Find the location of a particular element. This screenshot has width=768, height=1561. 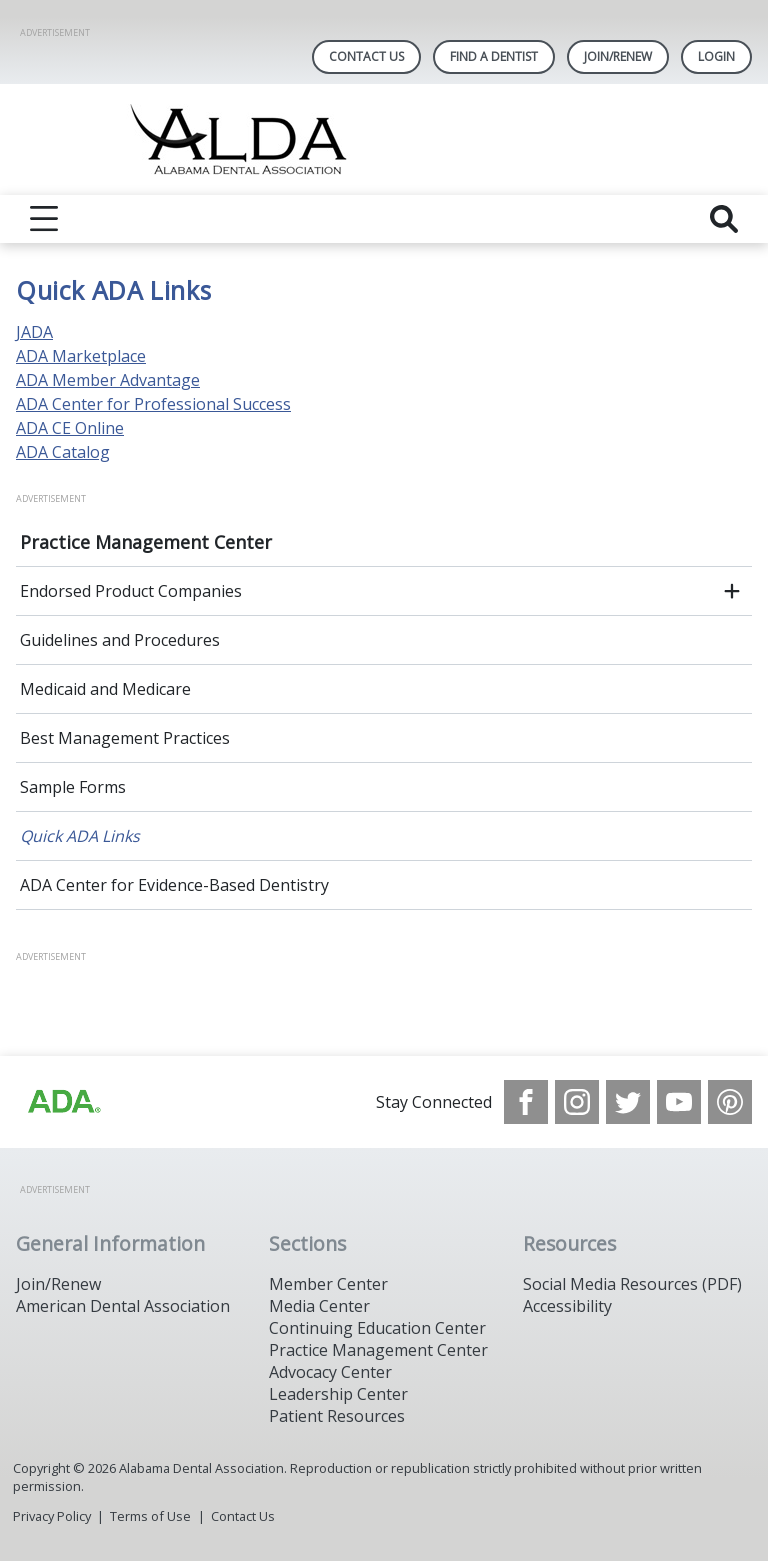

LOGIN is located at coordinates (716, 56).